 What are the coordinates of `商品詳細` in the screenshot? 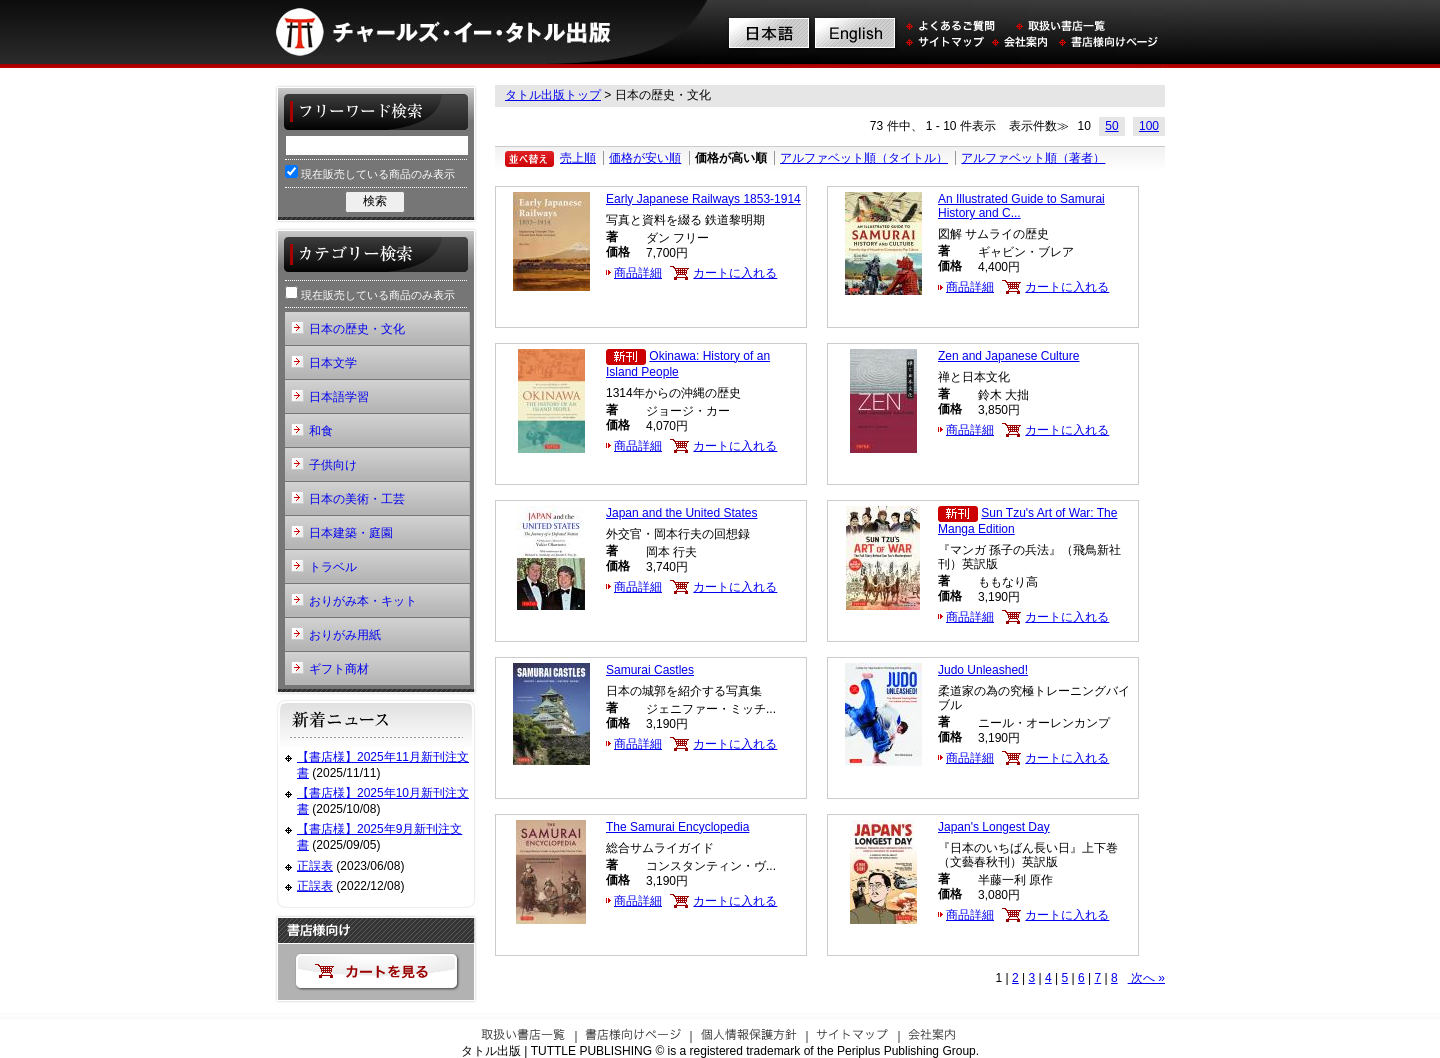 It's located at (638, 273).